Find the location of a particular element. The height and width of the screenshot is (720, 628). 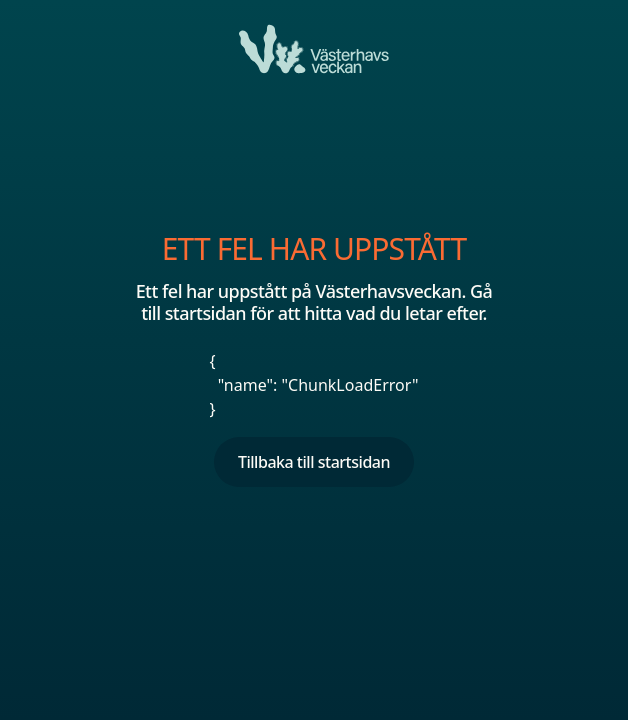

Tillbaka till startsidan is located at coordinates (314, 462).